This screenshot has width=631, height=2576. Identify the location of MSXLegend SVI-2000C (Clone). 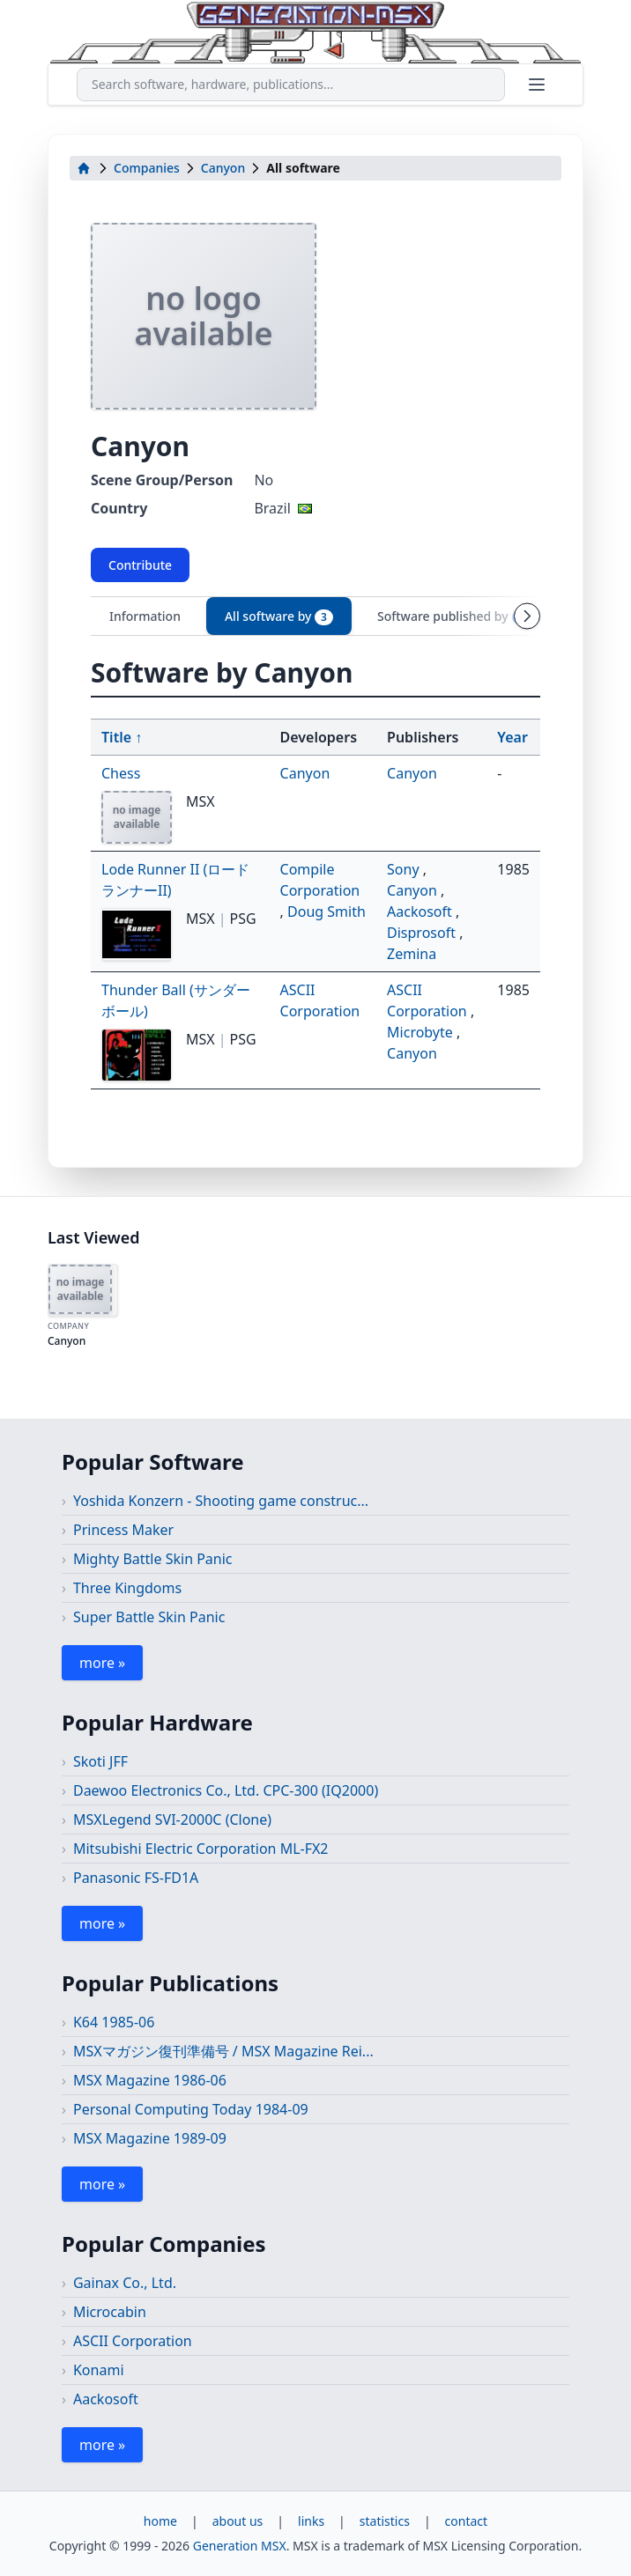
(172, 1819).